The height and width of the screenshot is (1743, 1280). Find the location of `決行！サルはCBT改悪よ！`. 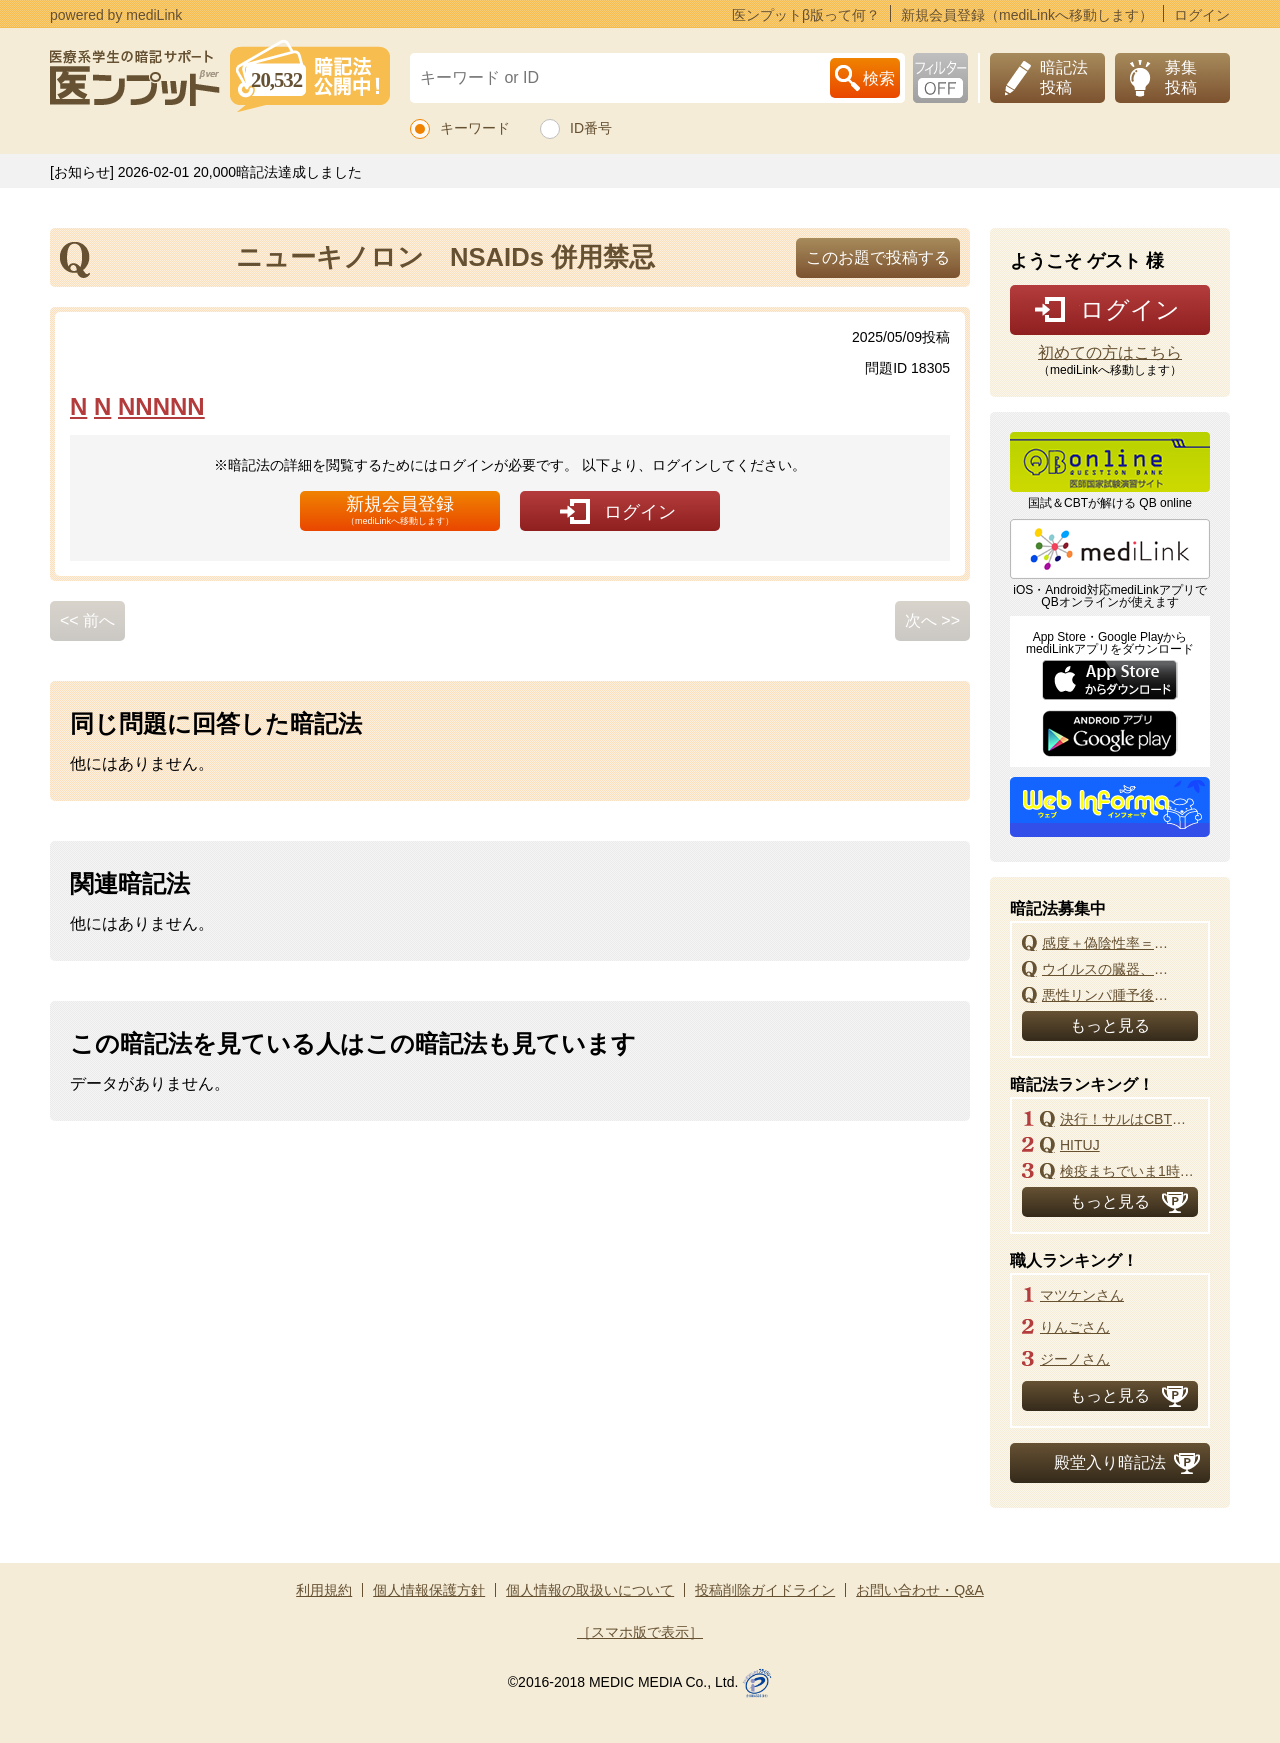

決行！サルはCBT改悪よ！ is located at coordinates (1129, 1119).